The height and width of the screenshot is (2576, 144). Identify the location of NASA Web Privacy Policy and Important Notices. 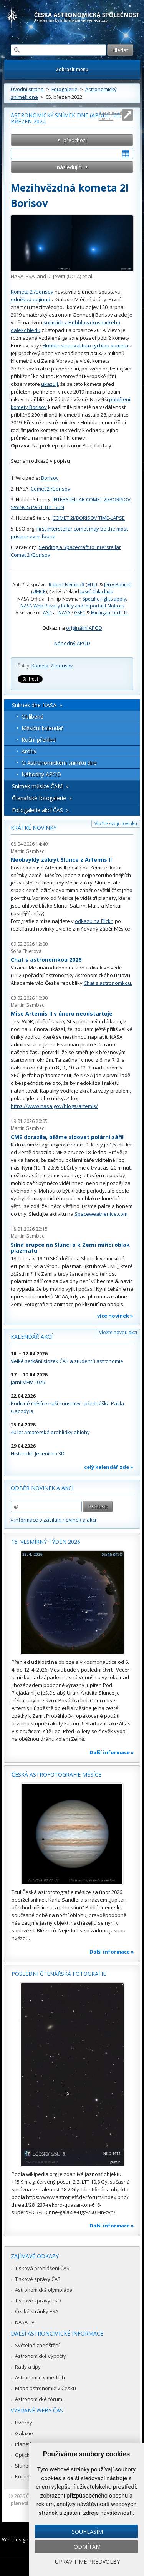
(72, 605).